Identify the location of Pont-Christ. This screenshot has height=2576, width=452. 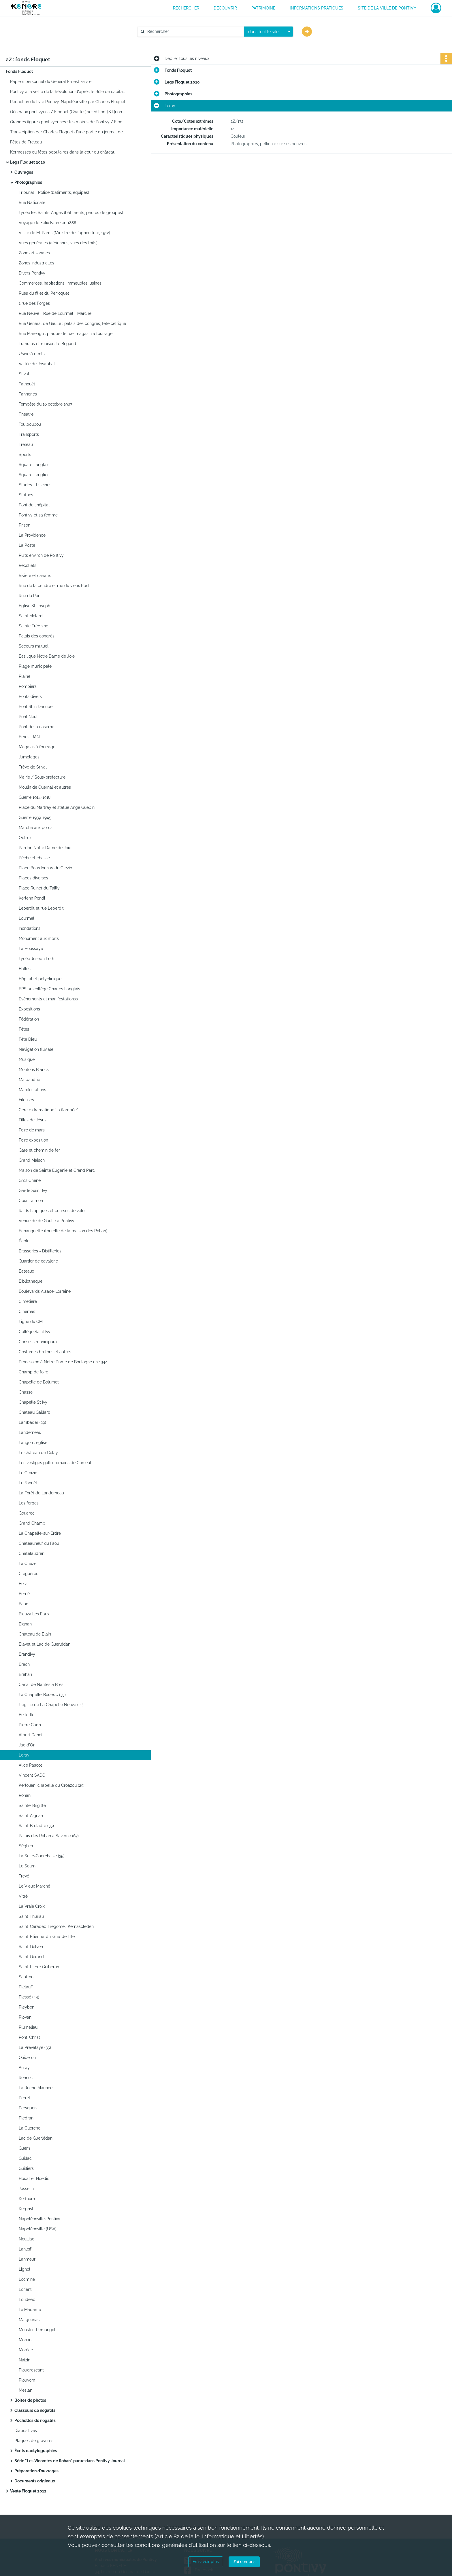
(29, 2037).